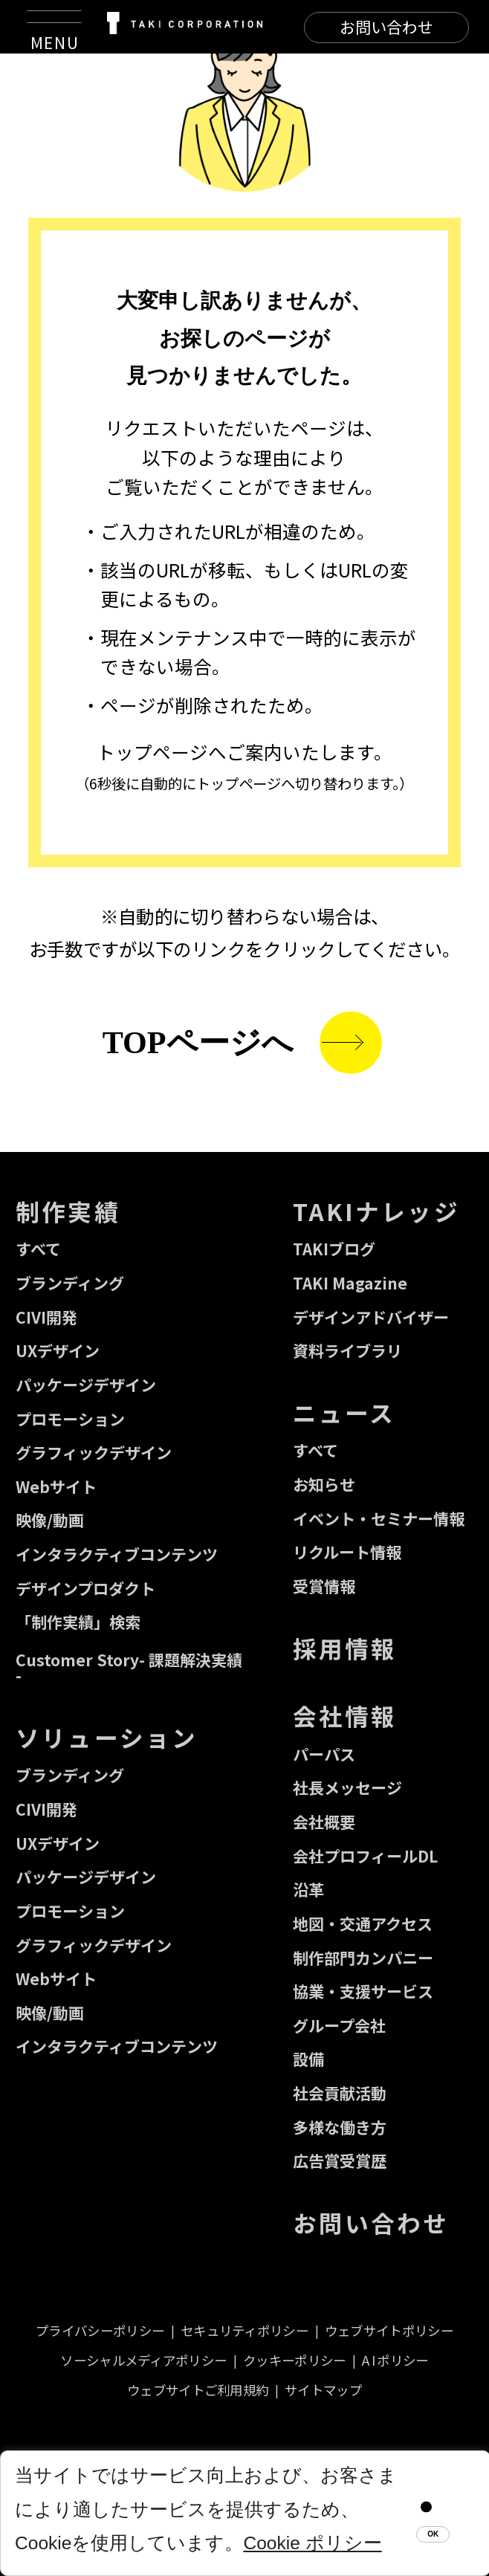 The image size is (489, 2576). What do you see at coordinates (339, 2025) in the screenshot?
I see `グループ会社` at bounding box center [339, 2025].